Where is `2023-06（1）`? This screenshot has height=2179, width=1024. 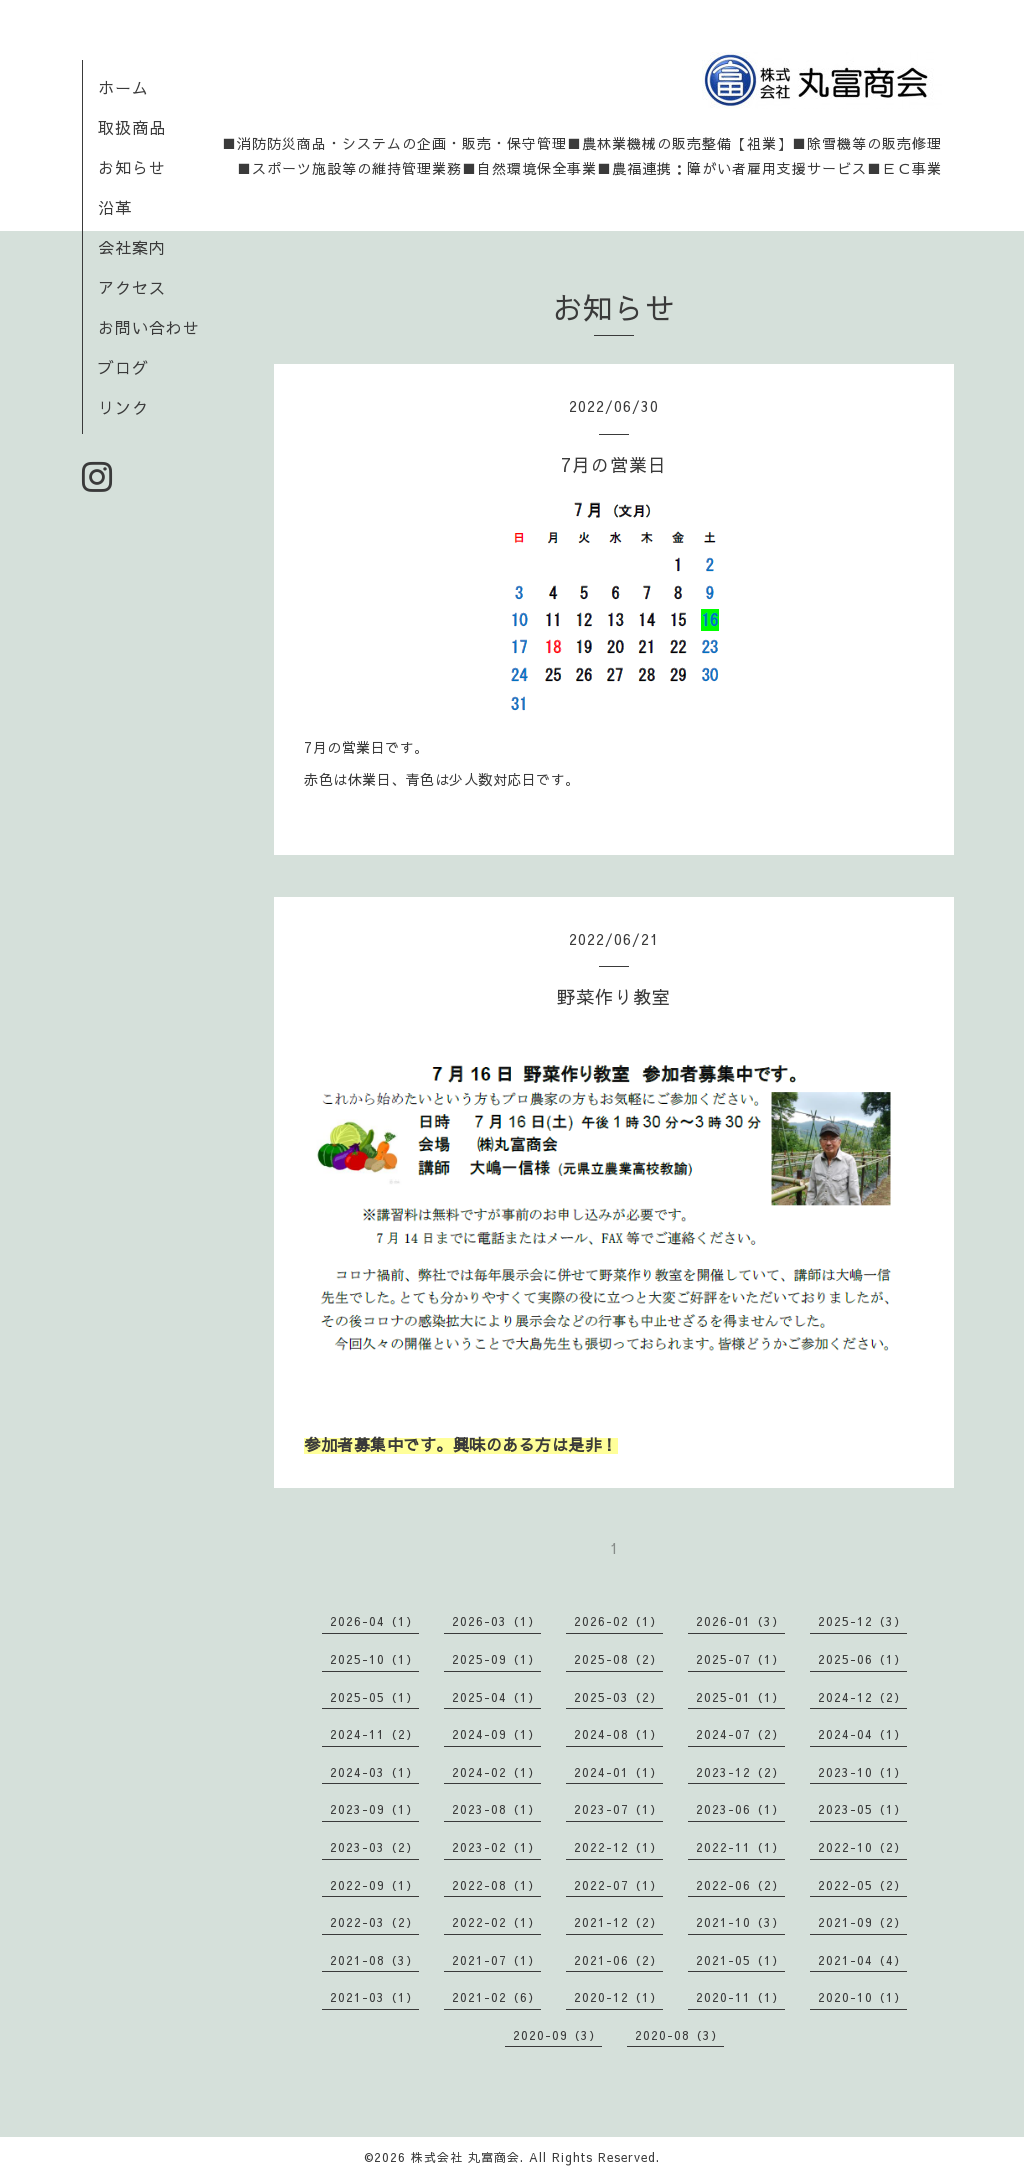 2023-06（1） is located at coordinates (740, 1809).